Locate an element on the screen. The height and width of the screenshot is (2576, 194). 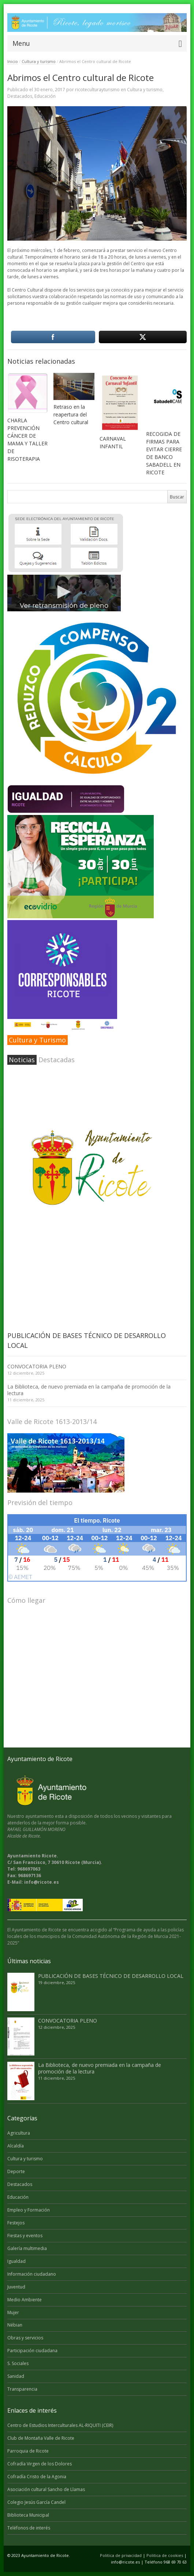
Parroquia de Ricote is located at coordinates (28, 2451).